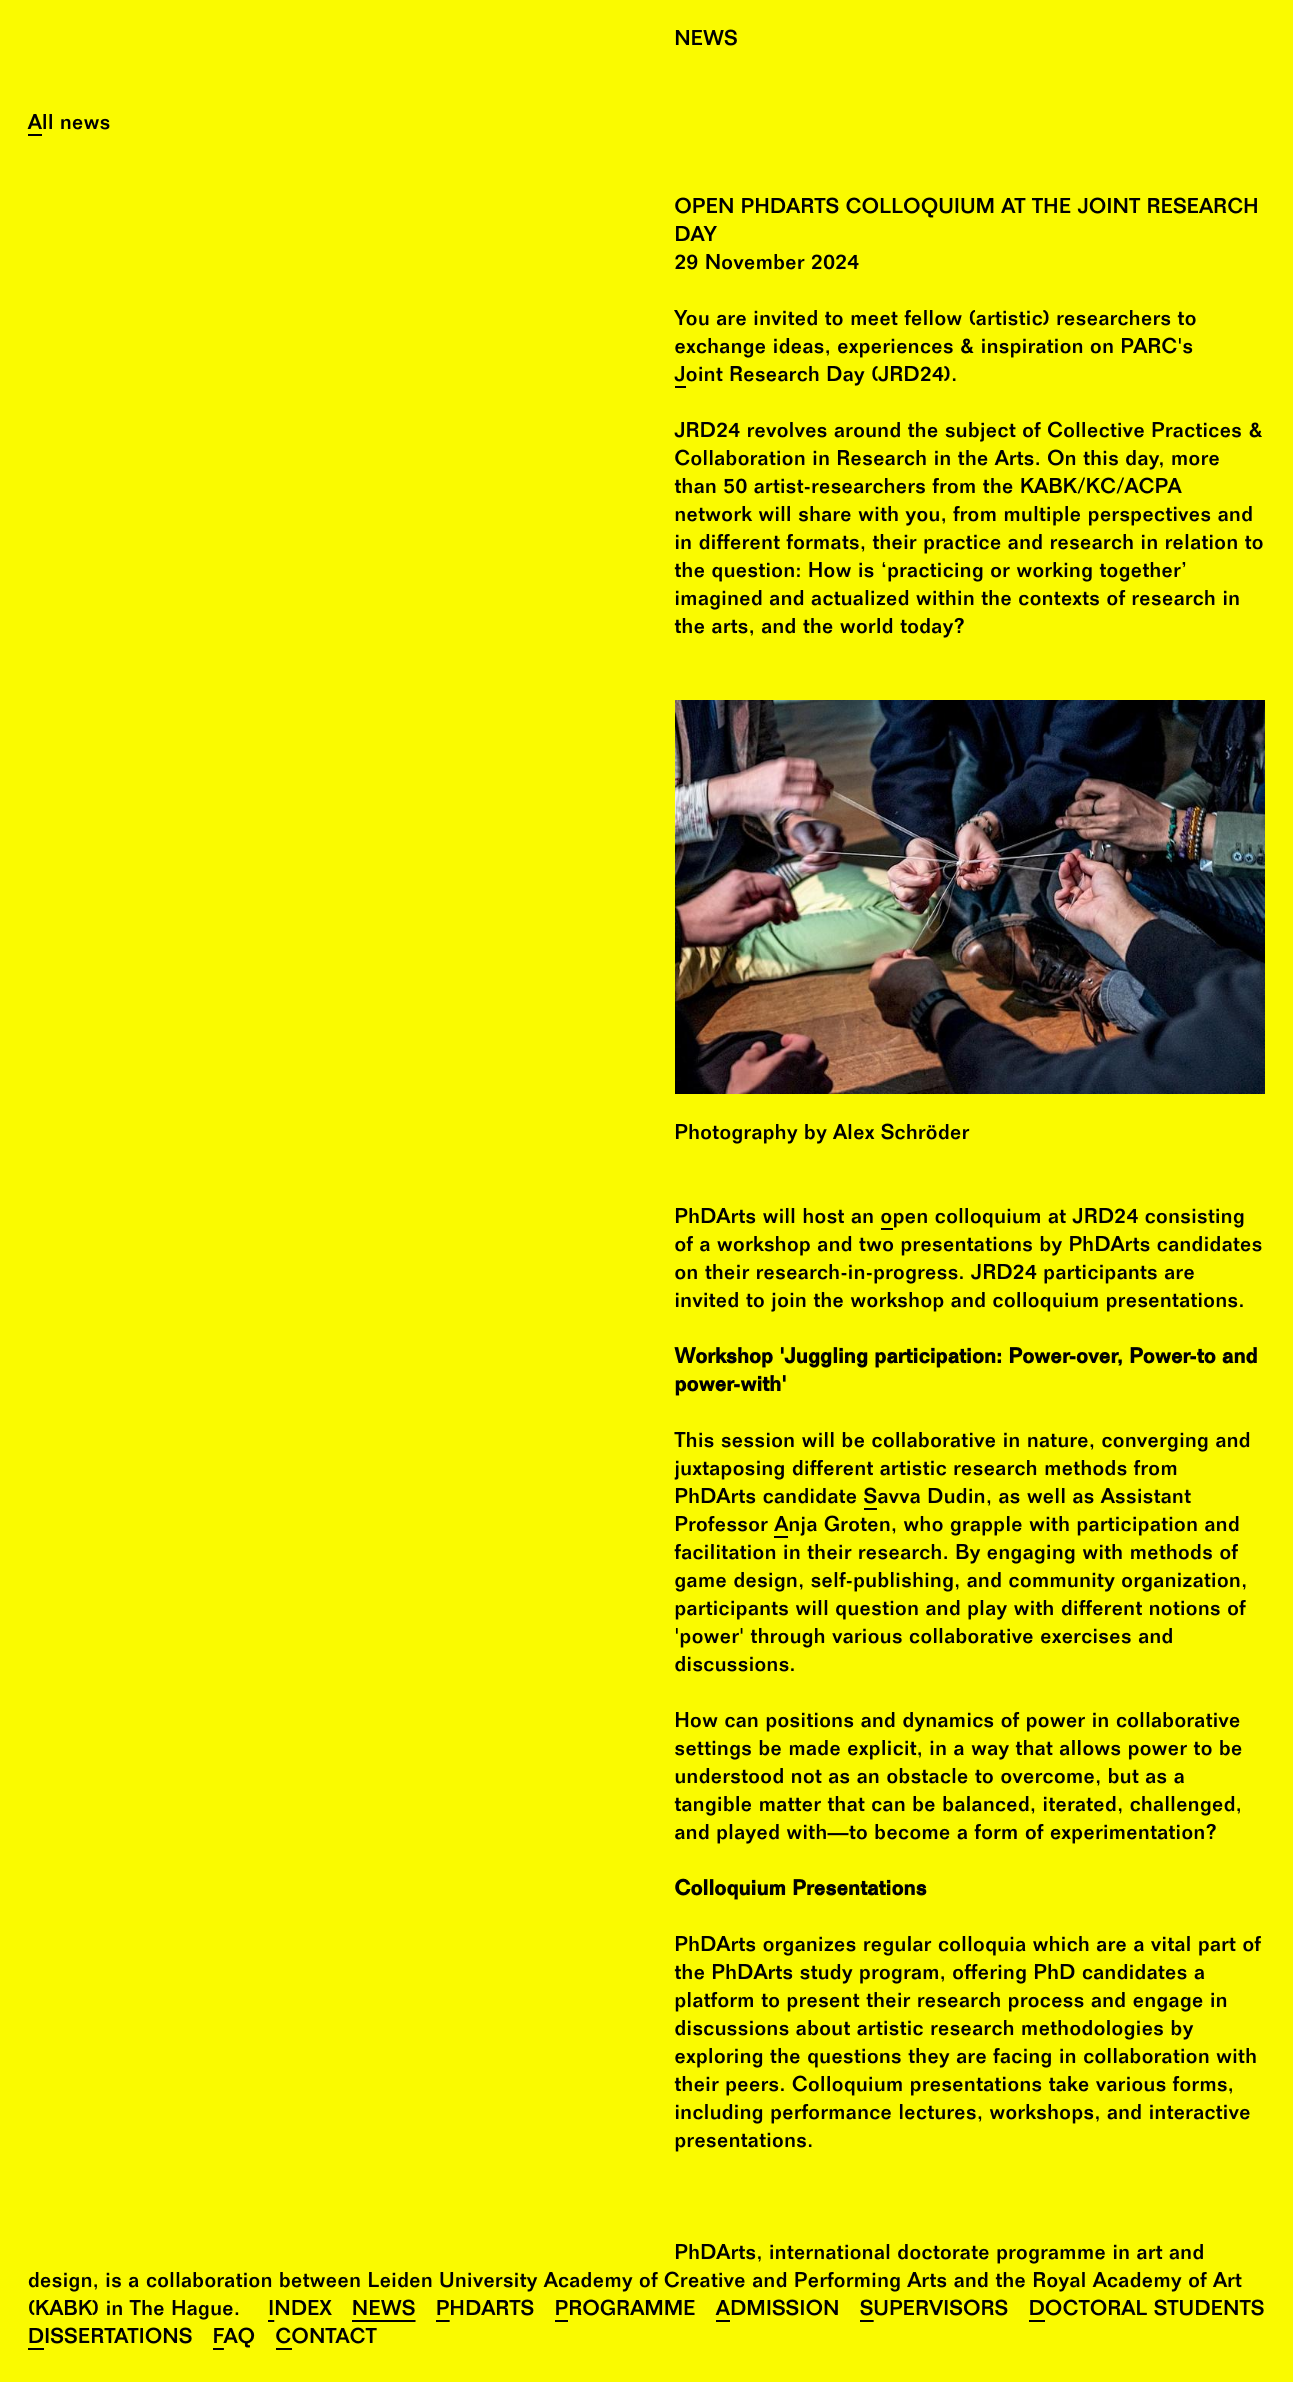 This screenshot has height=2382, width=1293. Describe the element at coordinates (326, 2339) in the screenshot. I see `Contact` at that location.